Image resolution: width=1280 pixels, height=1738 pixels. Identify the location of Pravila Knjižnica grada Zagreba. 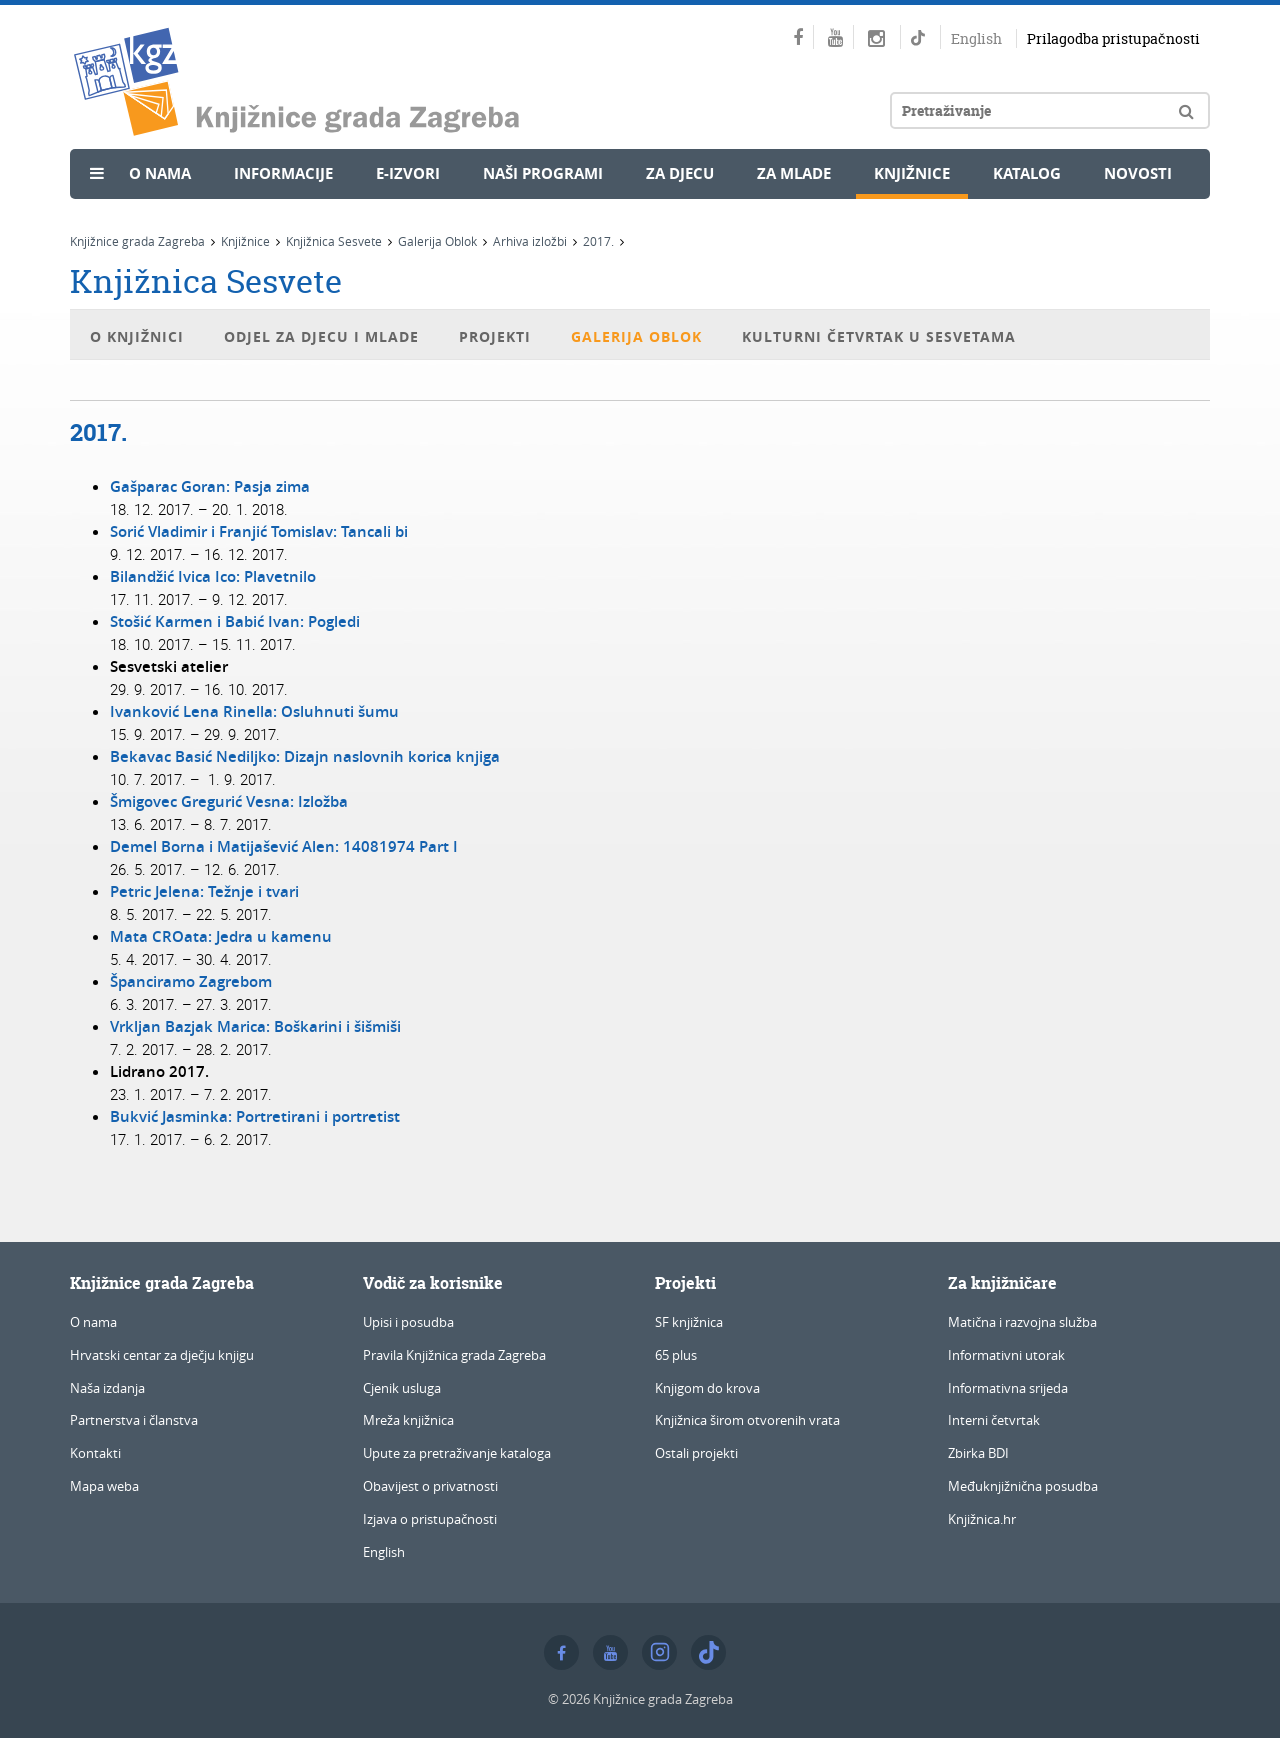
(454, 1355).